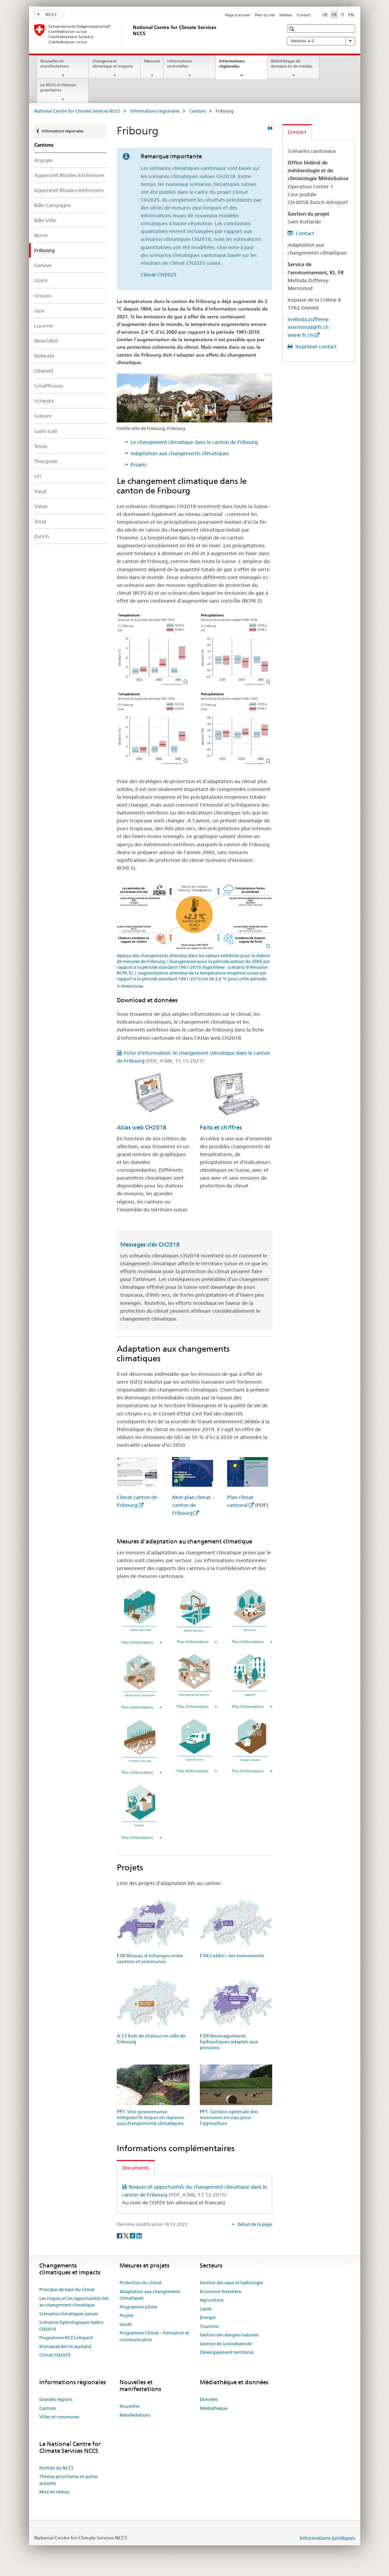  Describe the element at coordinates (68, 2480) in the screenshot. I see `Thèmes prioritaires et autres activités` at that location.